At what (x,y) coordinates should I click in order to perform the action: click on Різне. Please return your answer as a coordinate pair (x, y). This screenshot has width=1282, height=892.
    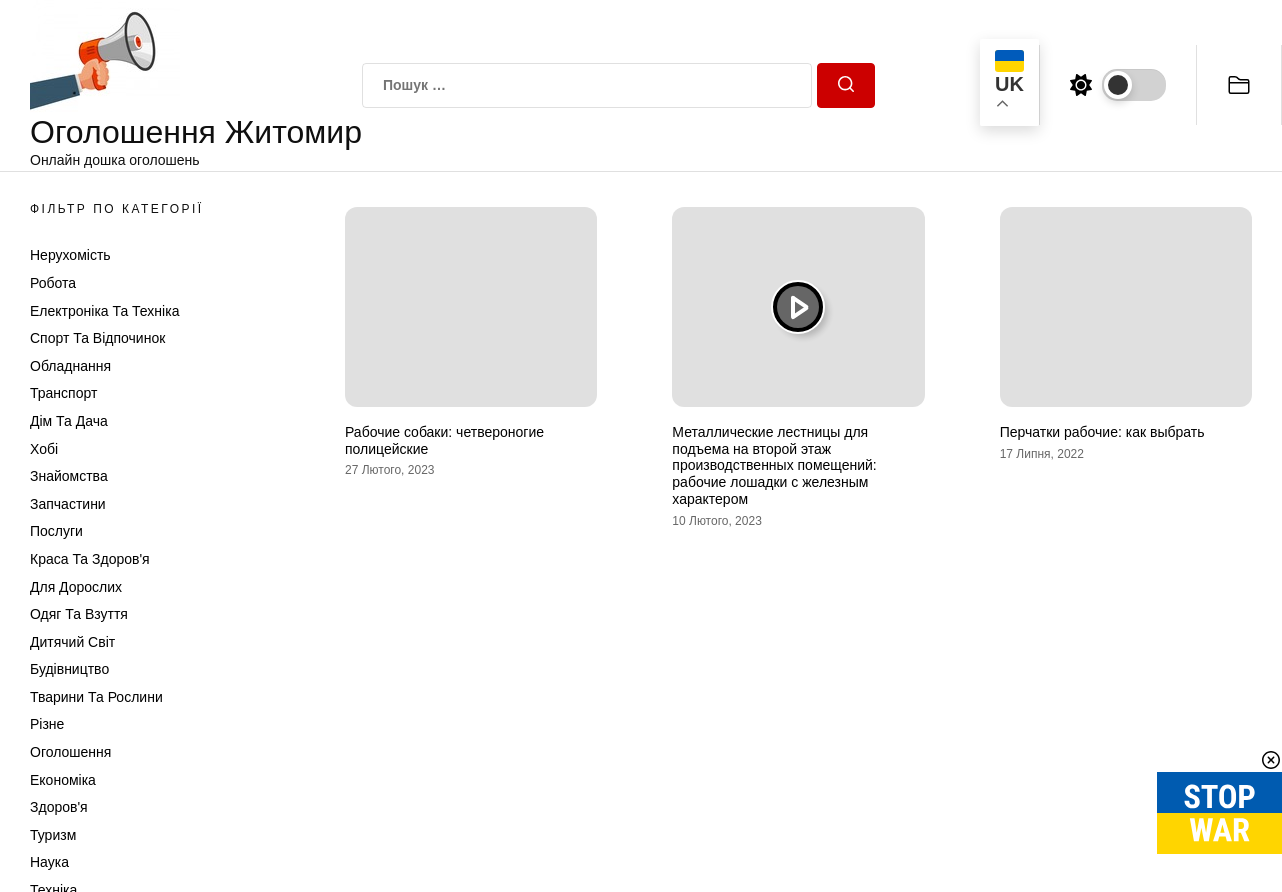
    Looking at the image, I should click on (47, 724).